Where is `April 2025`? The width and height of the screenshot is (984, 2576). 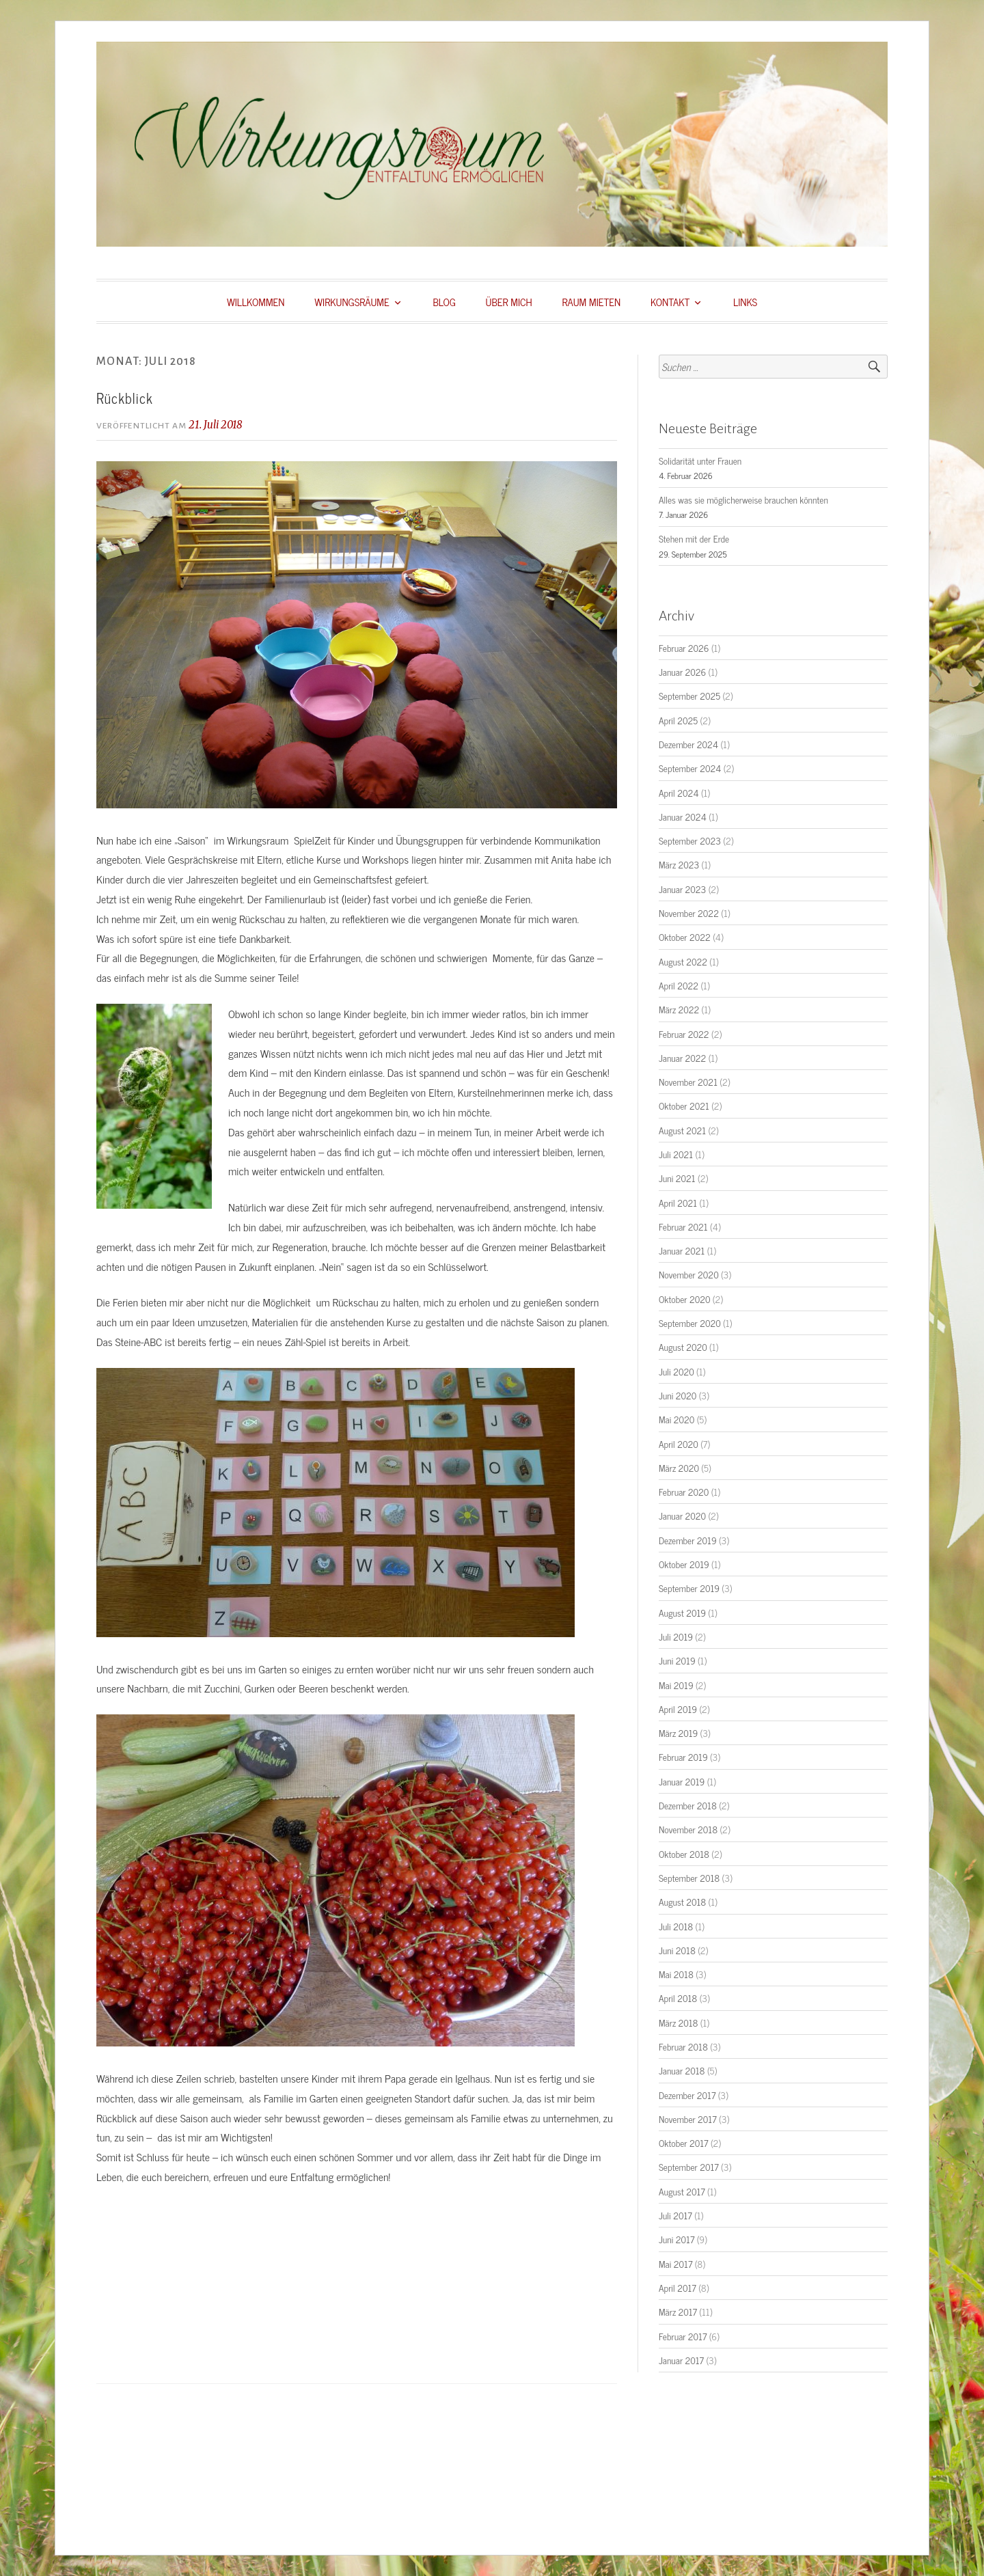 April 2025 is located at coordinates (678, 720).